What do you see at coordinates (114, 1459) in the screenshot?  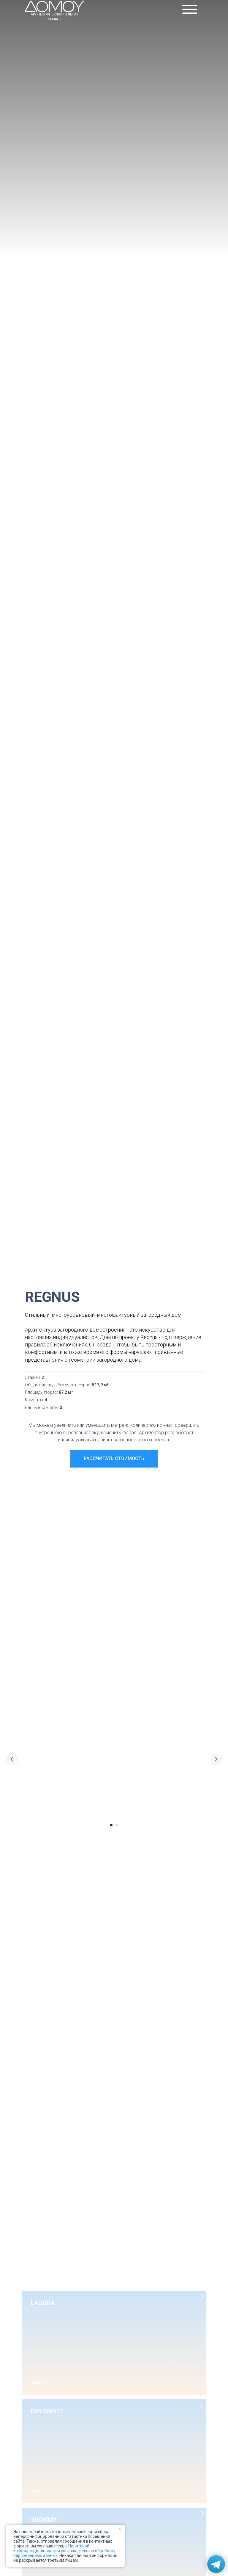 I see `[button]` at bounding box center [114, 1459].